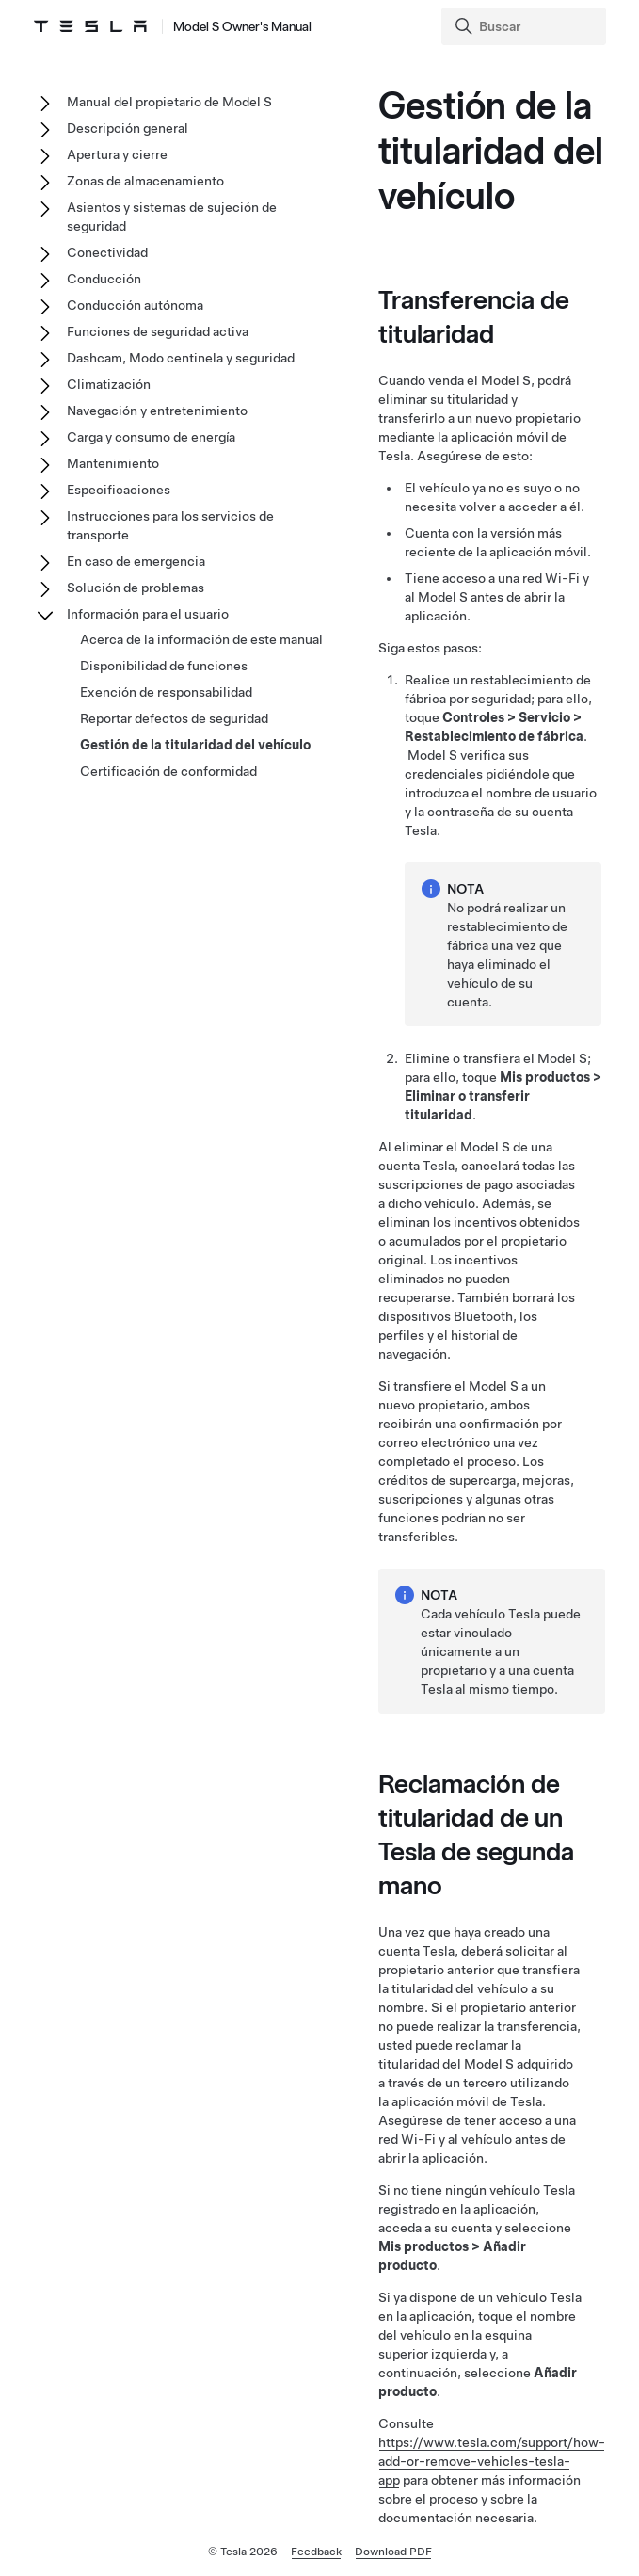 The width and height of the screenshot is (639, 2576). I want to click on En caso de emergencia, so click(136, 561).